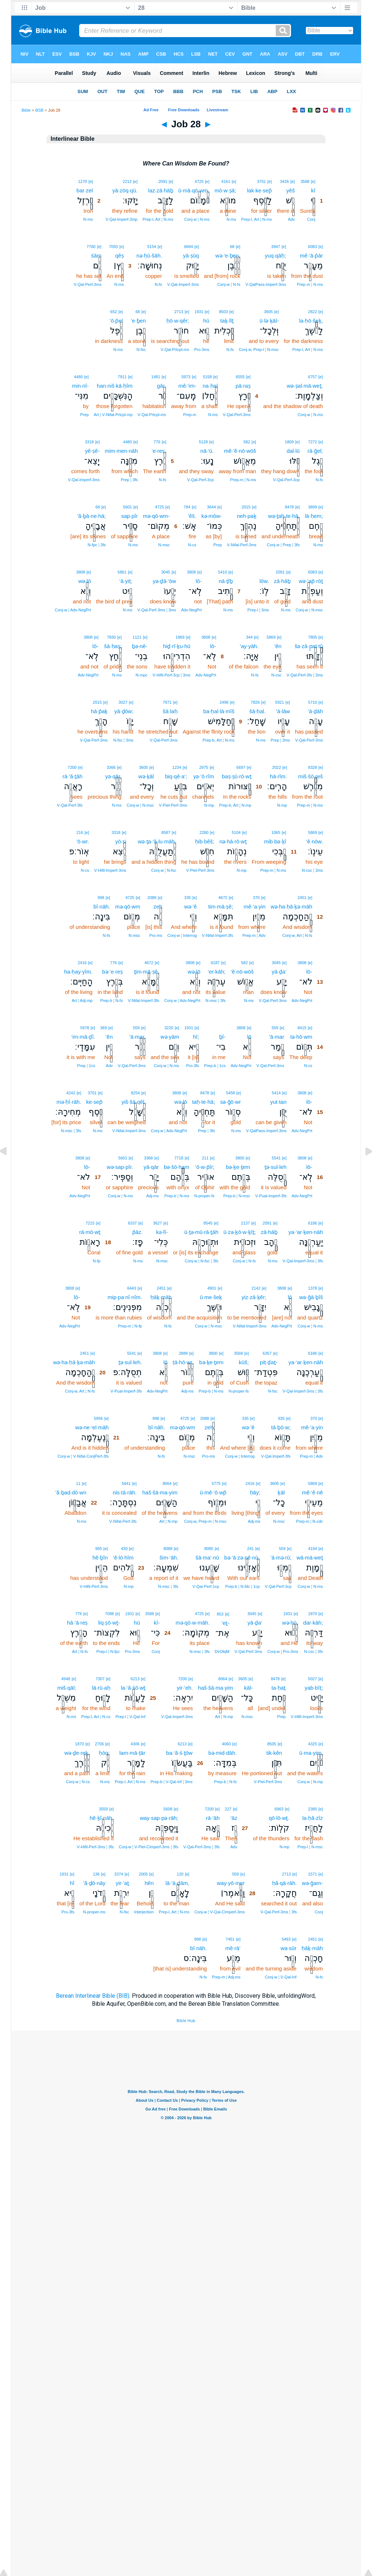 The width and height of the screenshot is (372, 2576). Describe the element at coordinates (122, 1883) in the screenshot. I see `yir·’aṯ` at that location.